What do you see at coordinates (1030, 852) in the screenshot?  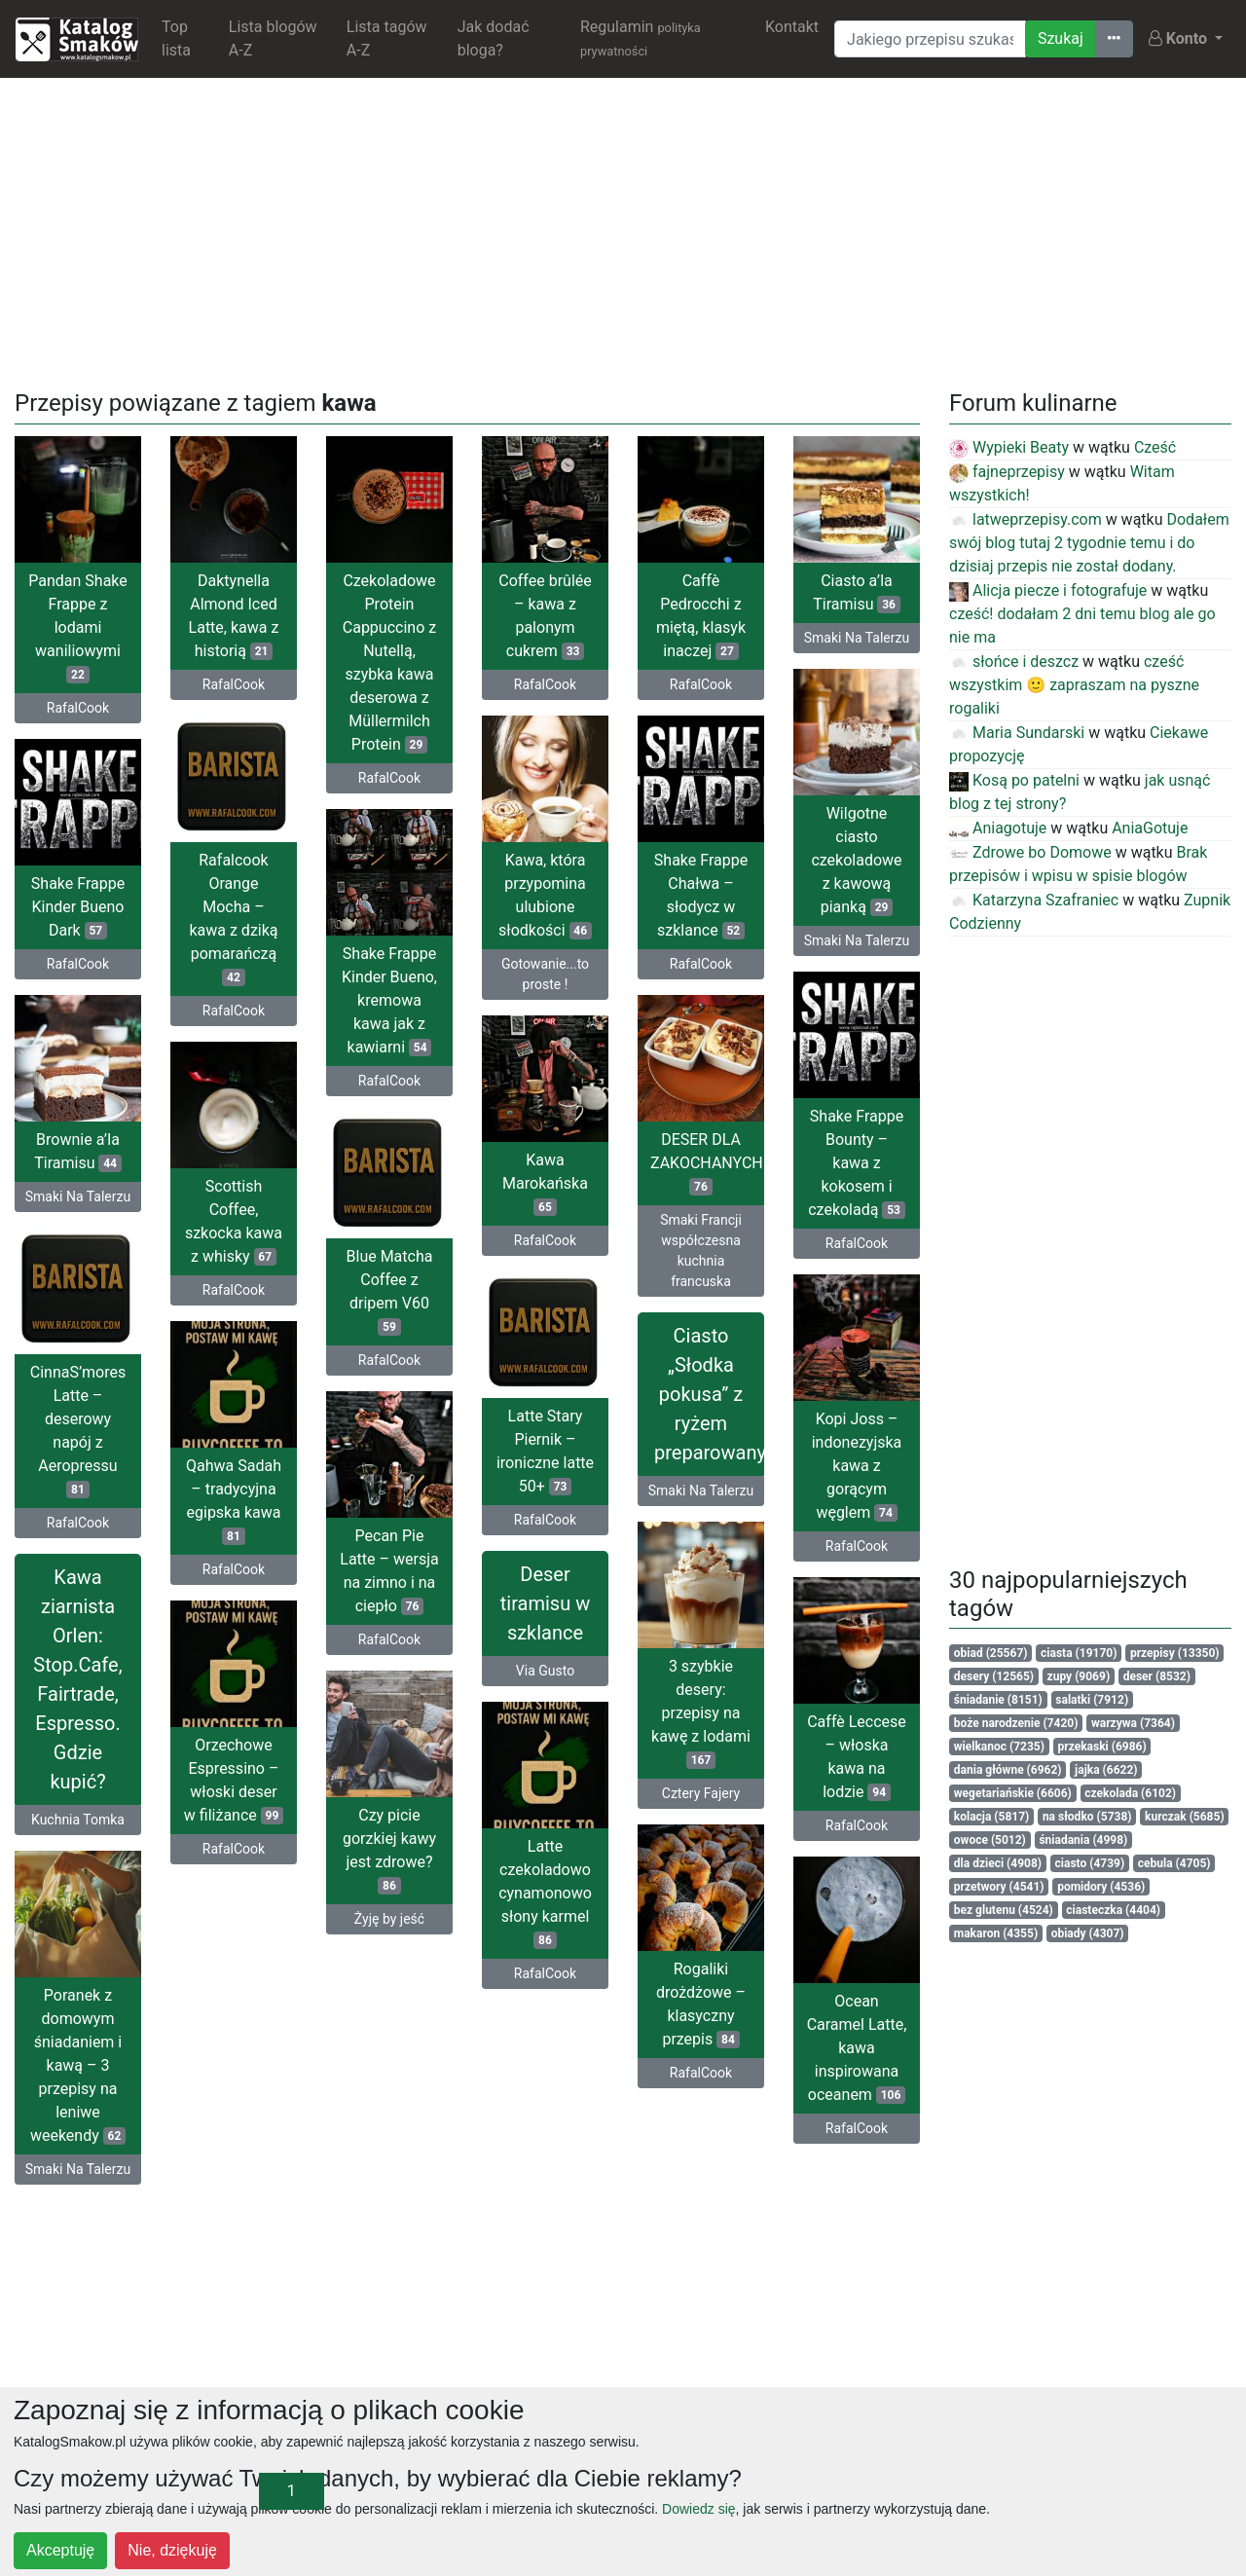 I see `Zdrowe bo Domowe` at bounding box center [1030, 852].